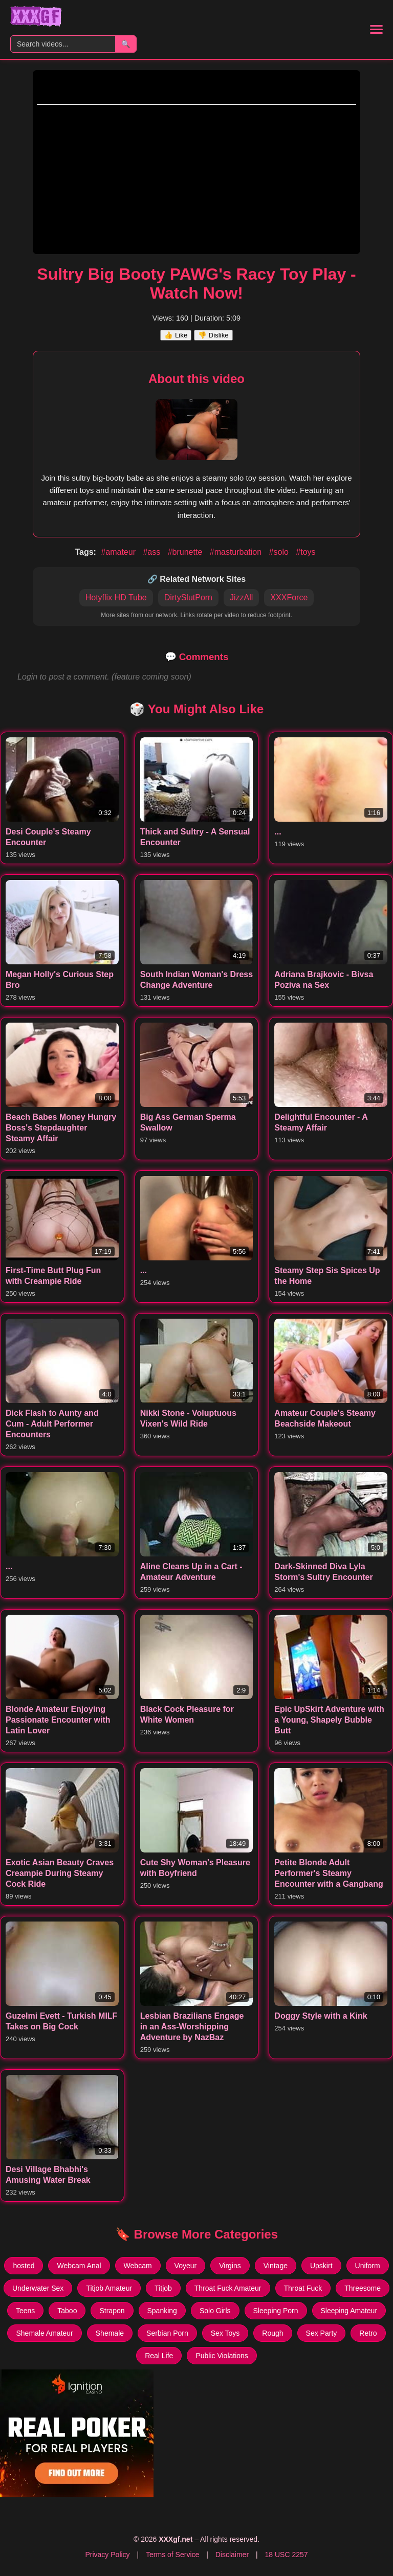 The width and height of the screenshot is (393, 2576). What do you see at coordinates (230, 2266) in the screenshot?
I see `Virgins` at bounding box center [230, 2266].